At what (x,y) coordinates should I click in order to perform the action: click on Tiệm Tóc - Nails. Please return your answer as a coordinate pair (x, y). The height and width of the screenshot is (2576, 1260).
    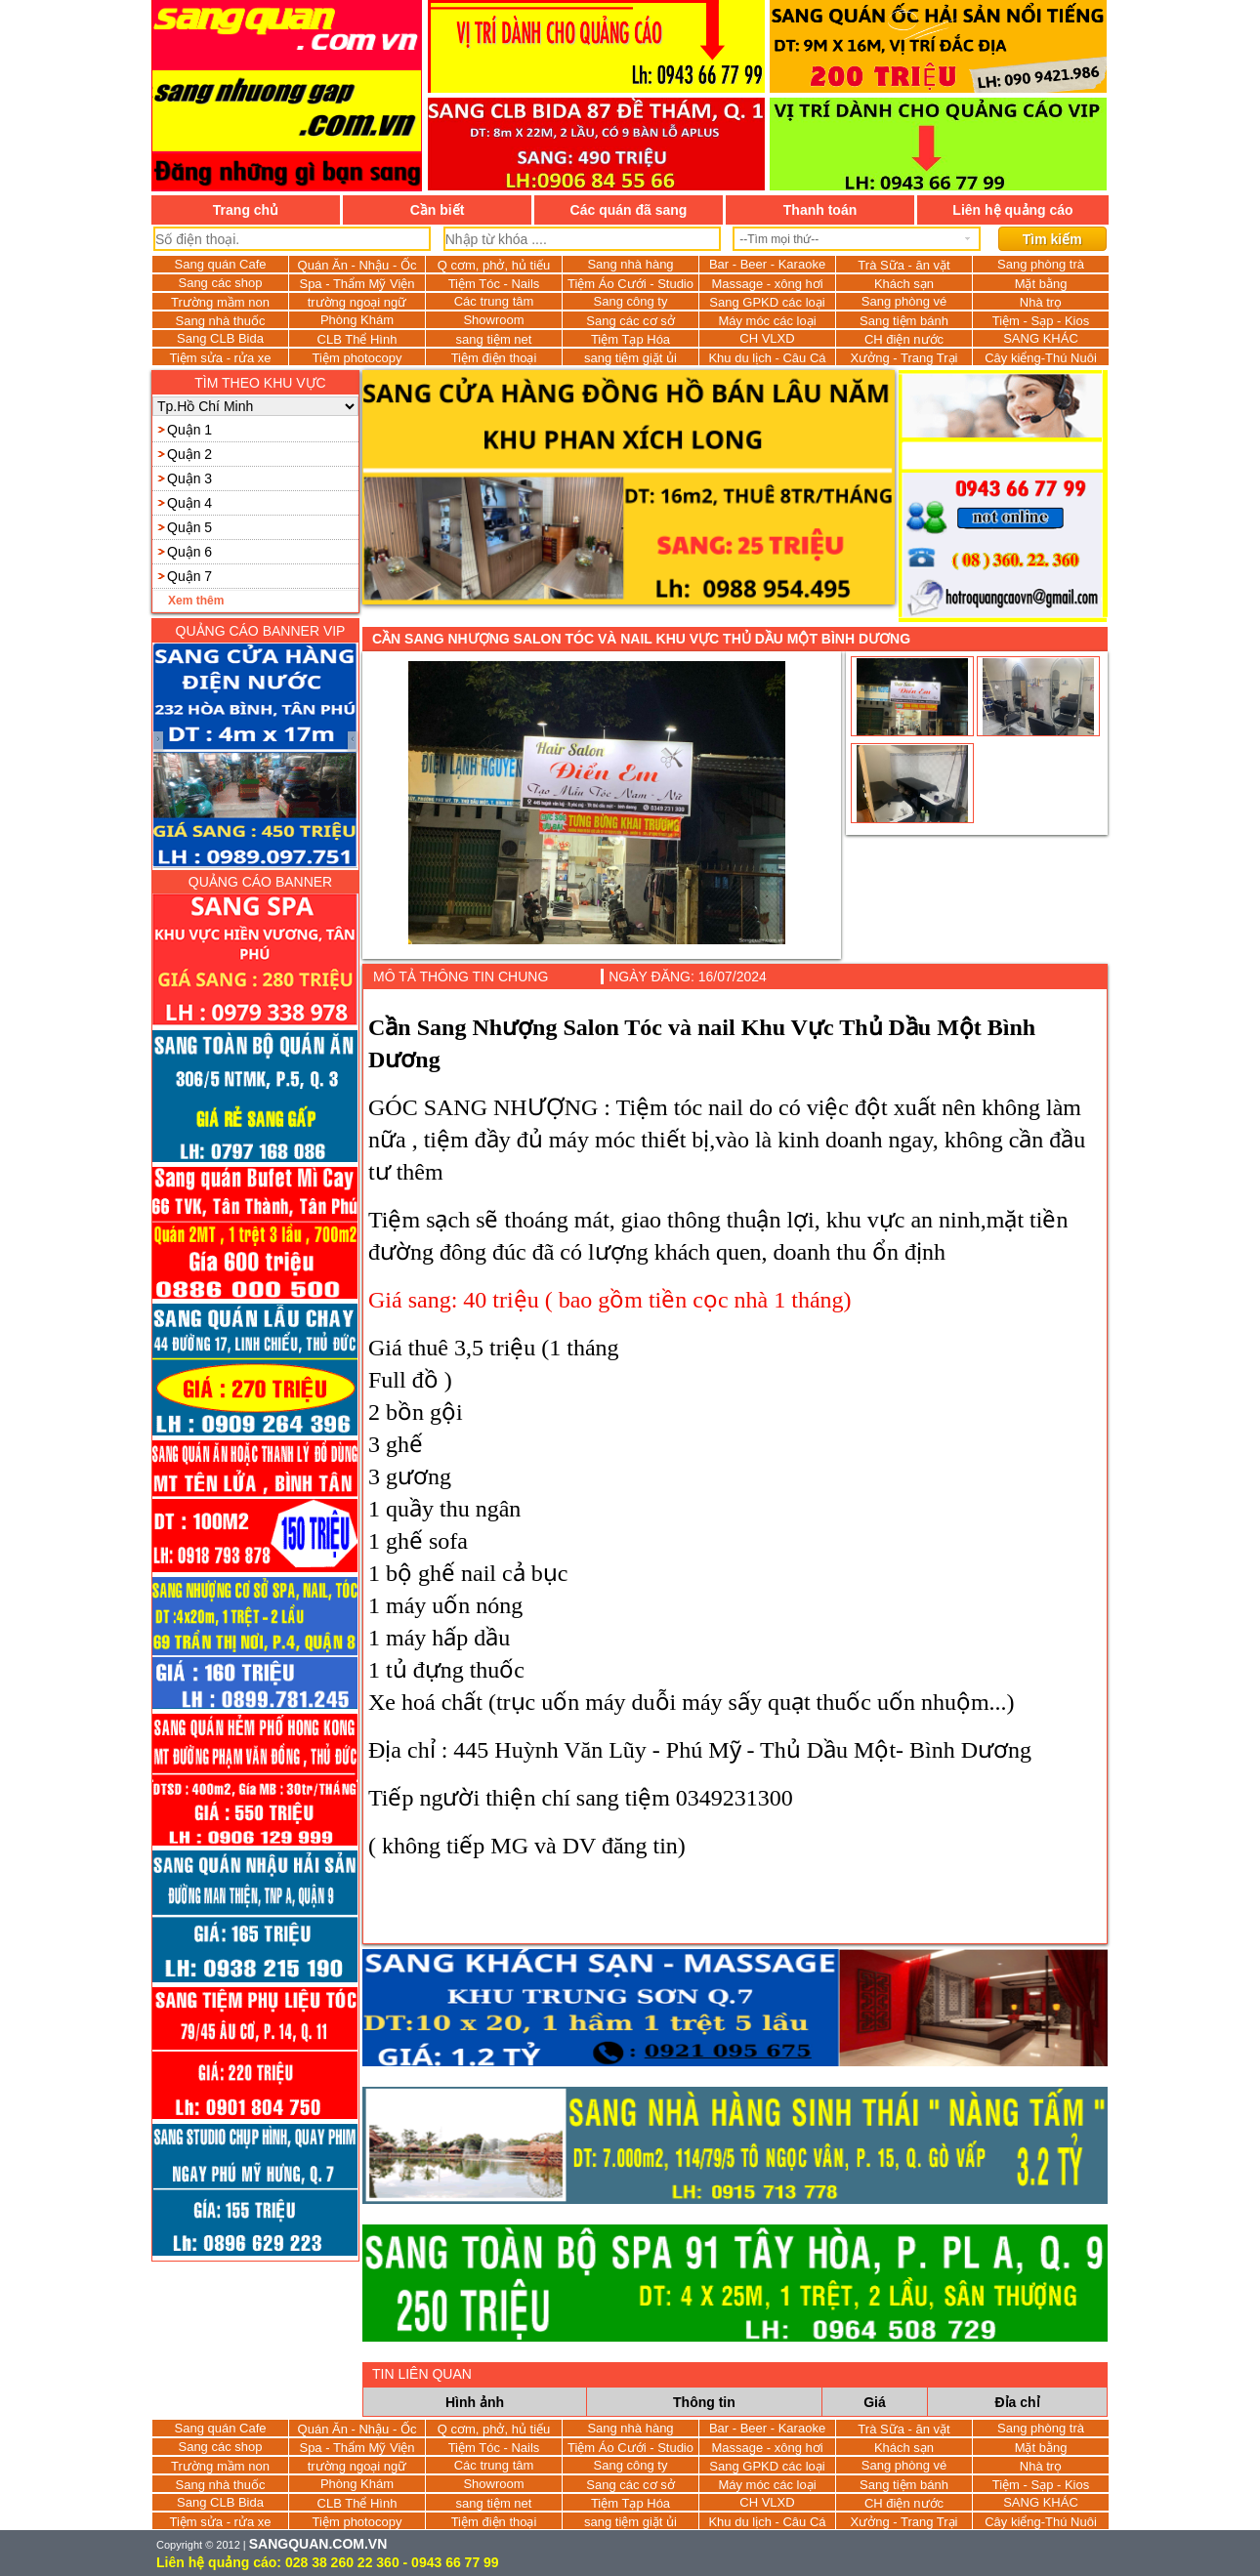
    Looking at the image, I should click on (494, 283).